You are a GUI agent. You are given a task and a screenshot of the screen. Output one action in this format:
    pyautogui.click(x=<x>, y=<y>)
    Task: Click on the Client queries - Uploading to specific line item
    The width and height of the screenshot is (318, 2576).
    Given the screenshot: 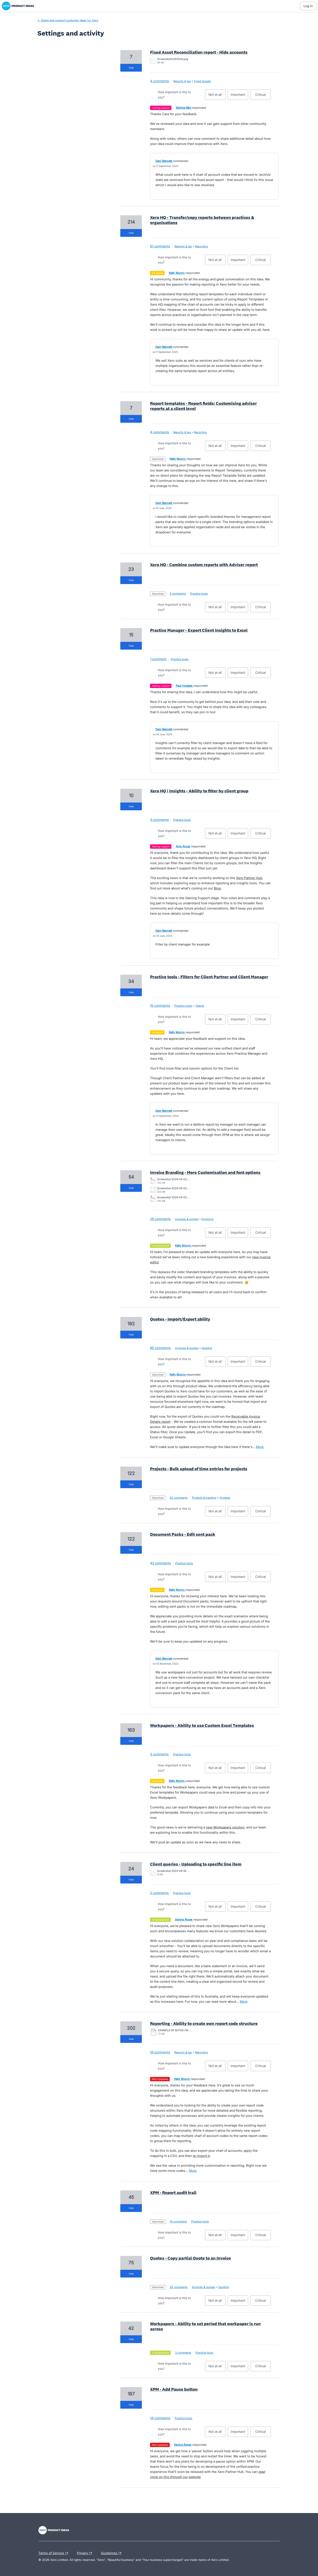 What is the action you would take?
    pyautogui.click(x=195, y=1864)
    